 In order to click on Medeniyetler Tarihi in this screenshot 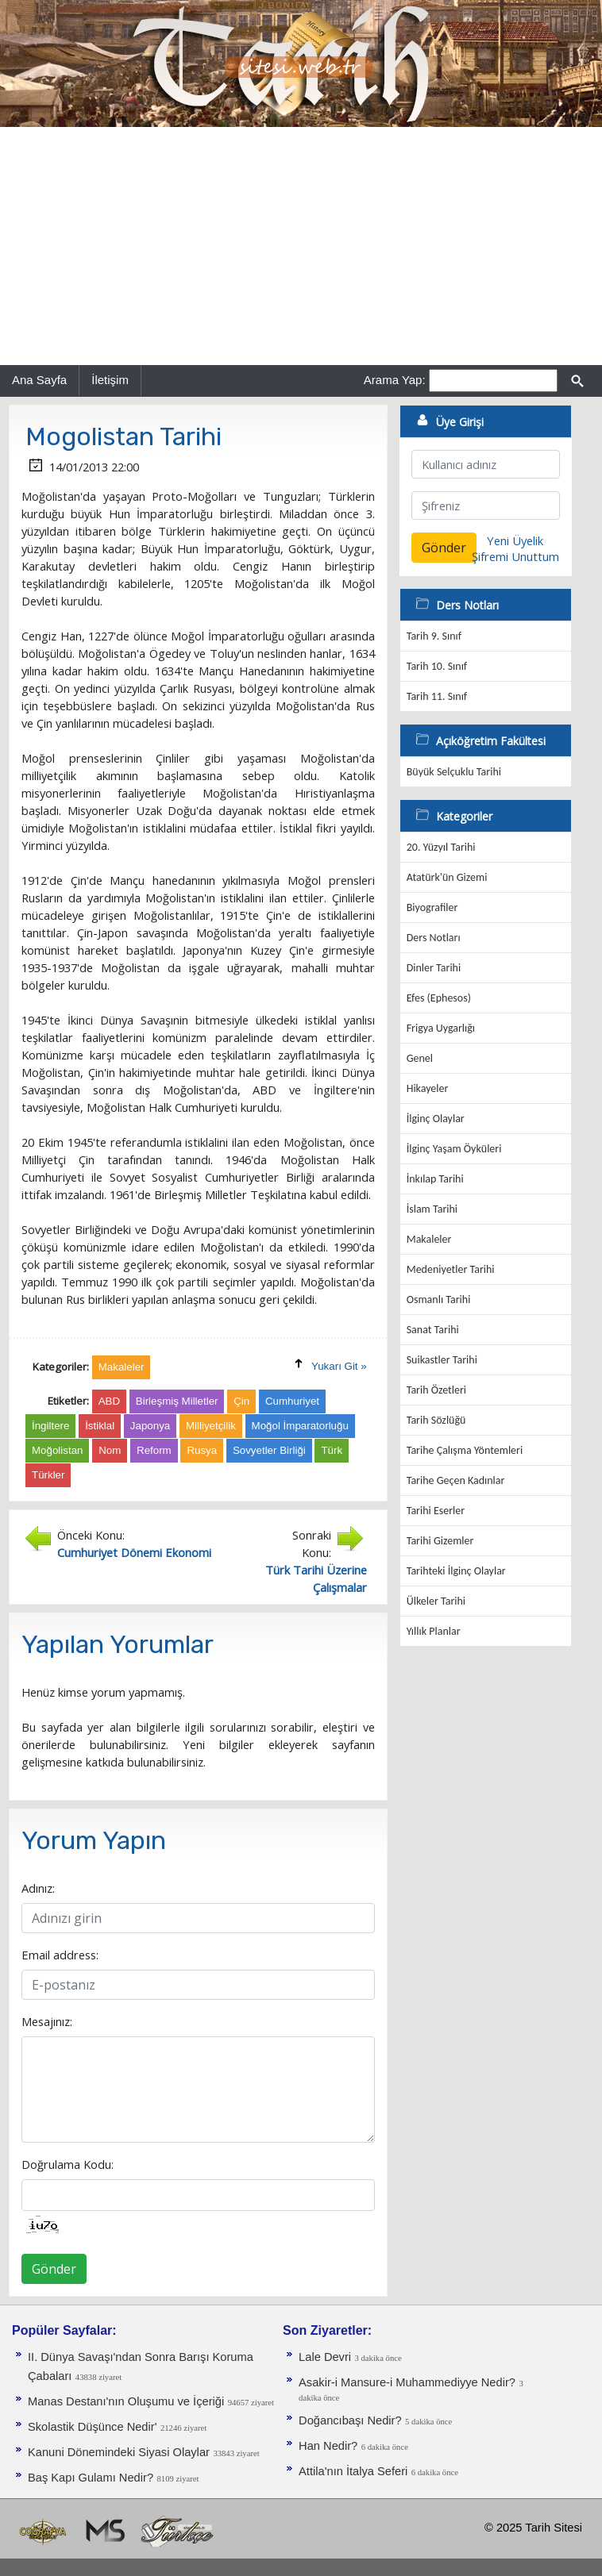, I will do `click(451, 1269)`.